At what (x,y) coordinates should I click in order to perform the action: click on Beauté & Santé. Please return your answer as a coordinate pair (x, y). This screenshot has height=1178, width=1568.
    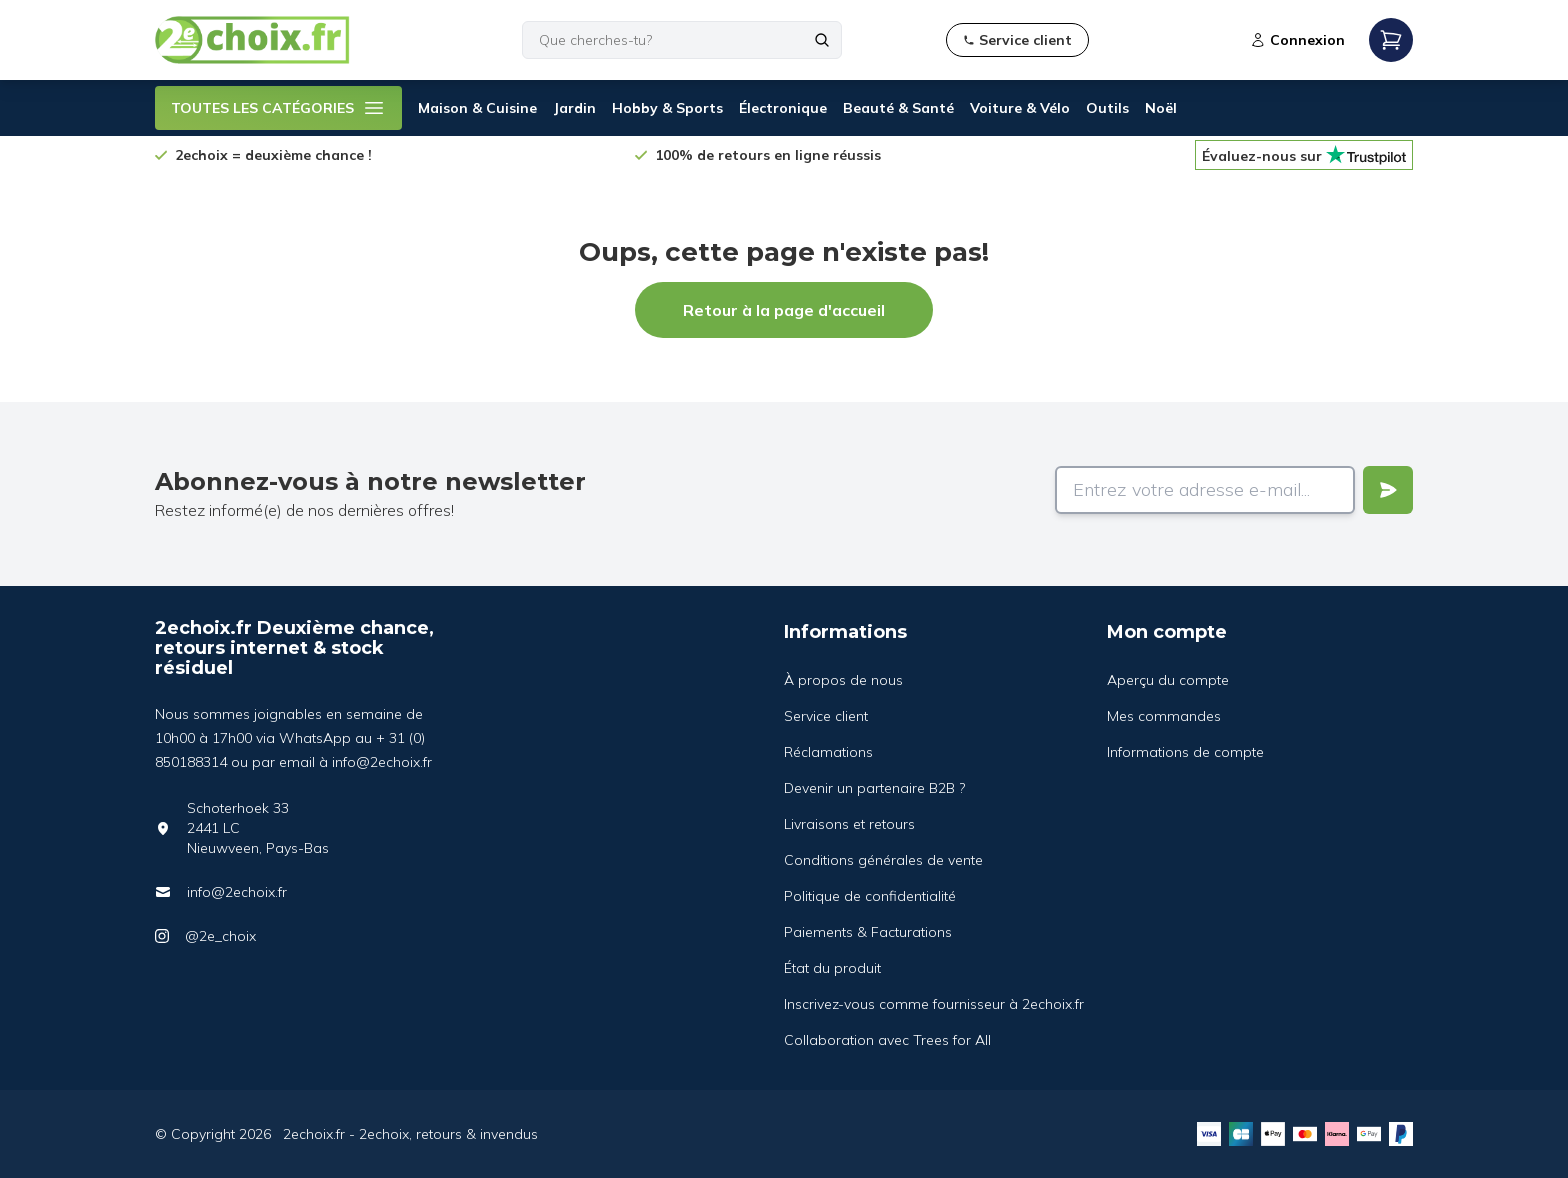
    Looking at the image, I should click on (898, 108).